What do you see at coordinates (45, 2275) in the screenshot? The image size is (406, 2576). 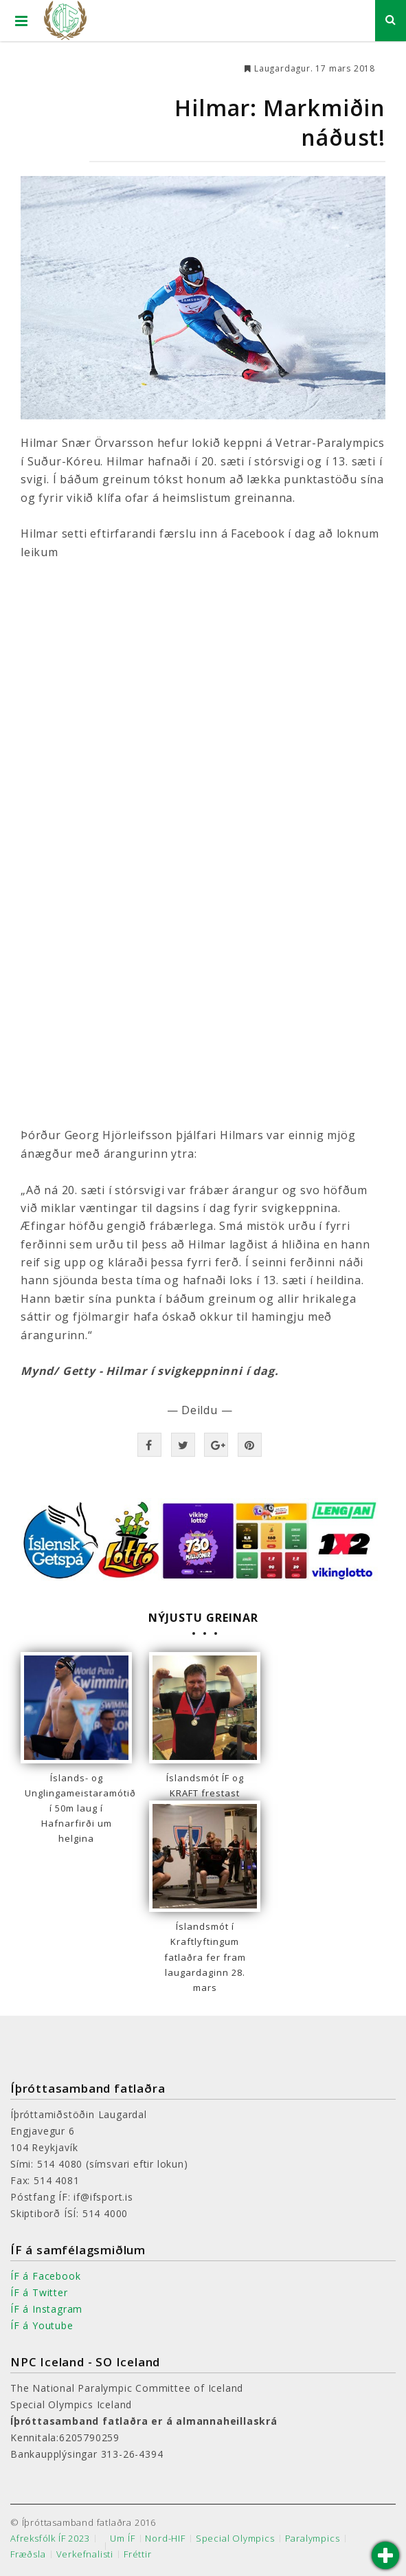 I see `ÍF á Facebook` at bounding box center [45, 2275].